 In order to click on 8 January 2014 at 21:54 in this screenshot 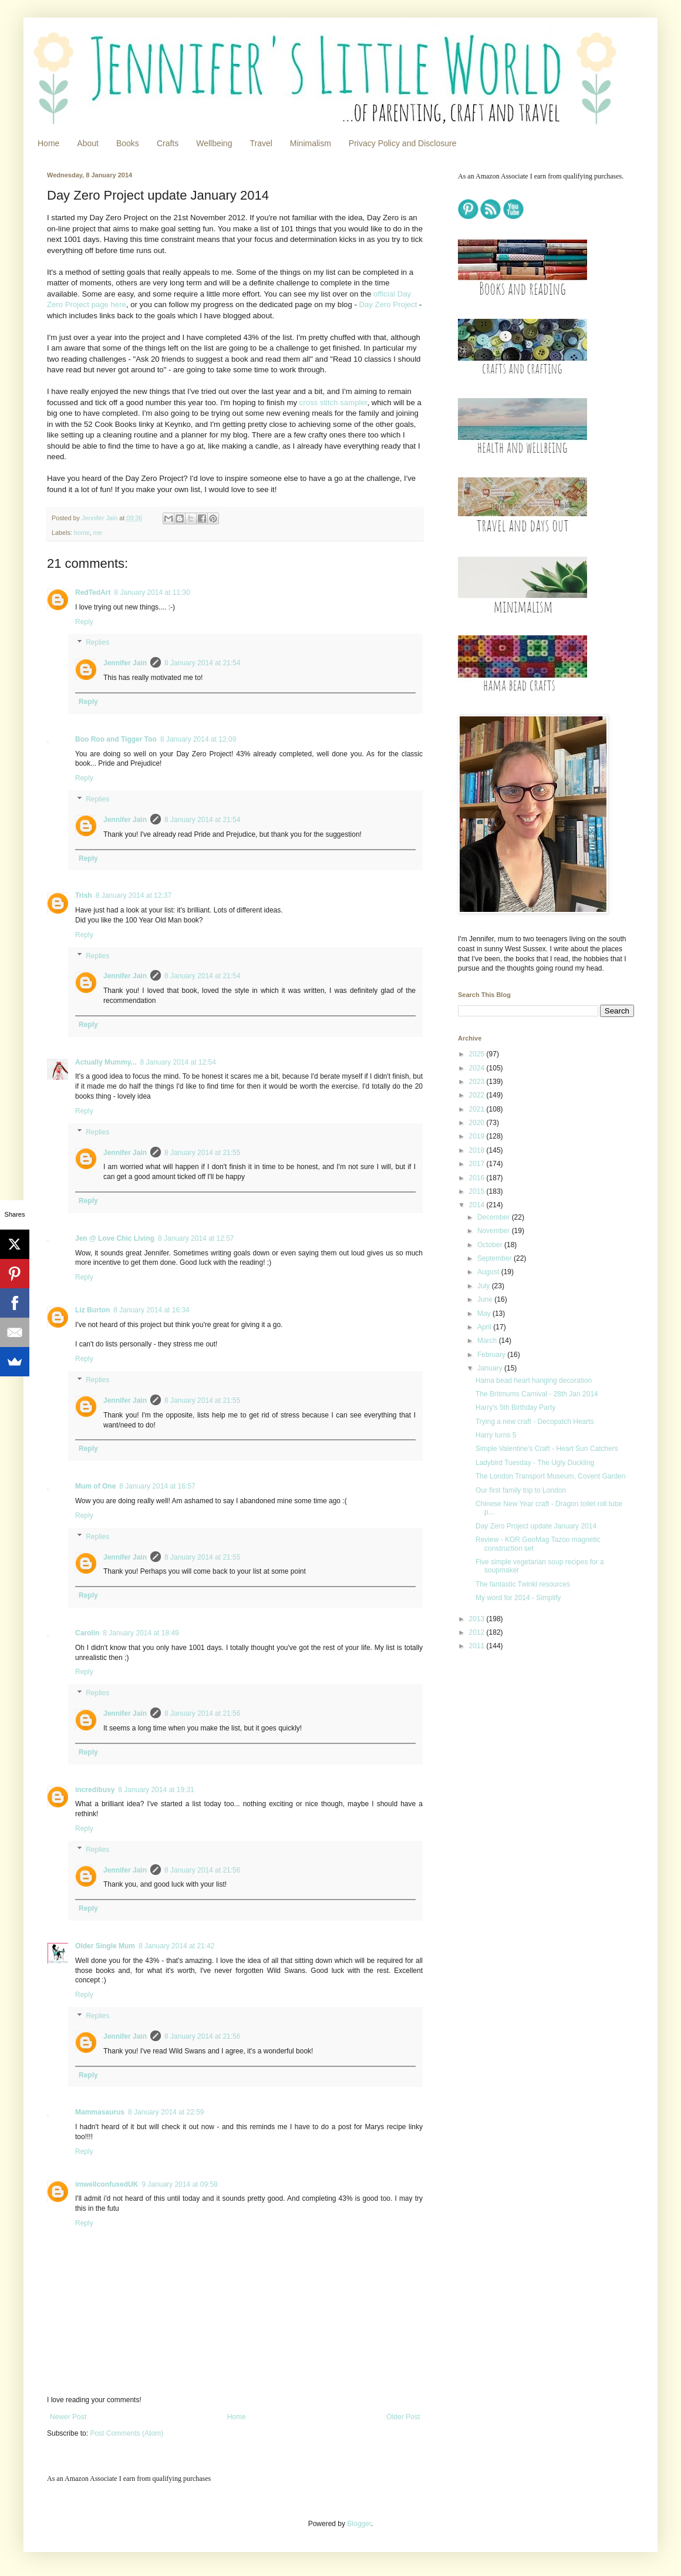, I will do `click(202, 663)`.